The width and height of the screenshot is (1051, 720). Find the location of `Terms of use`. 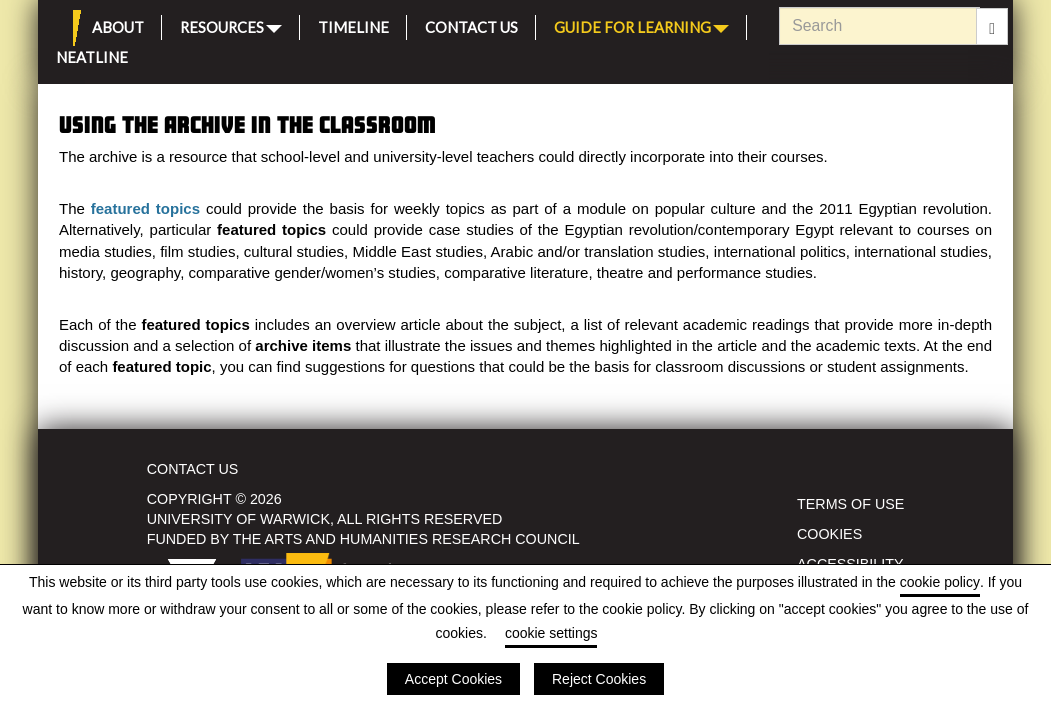

Terms of use is located at coordinates (850, 504).